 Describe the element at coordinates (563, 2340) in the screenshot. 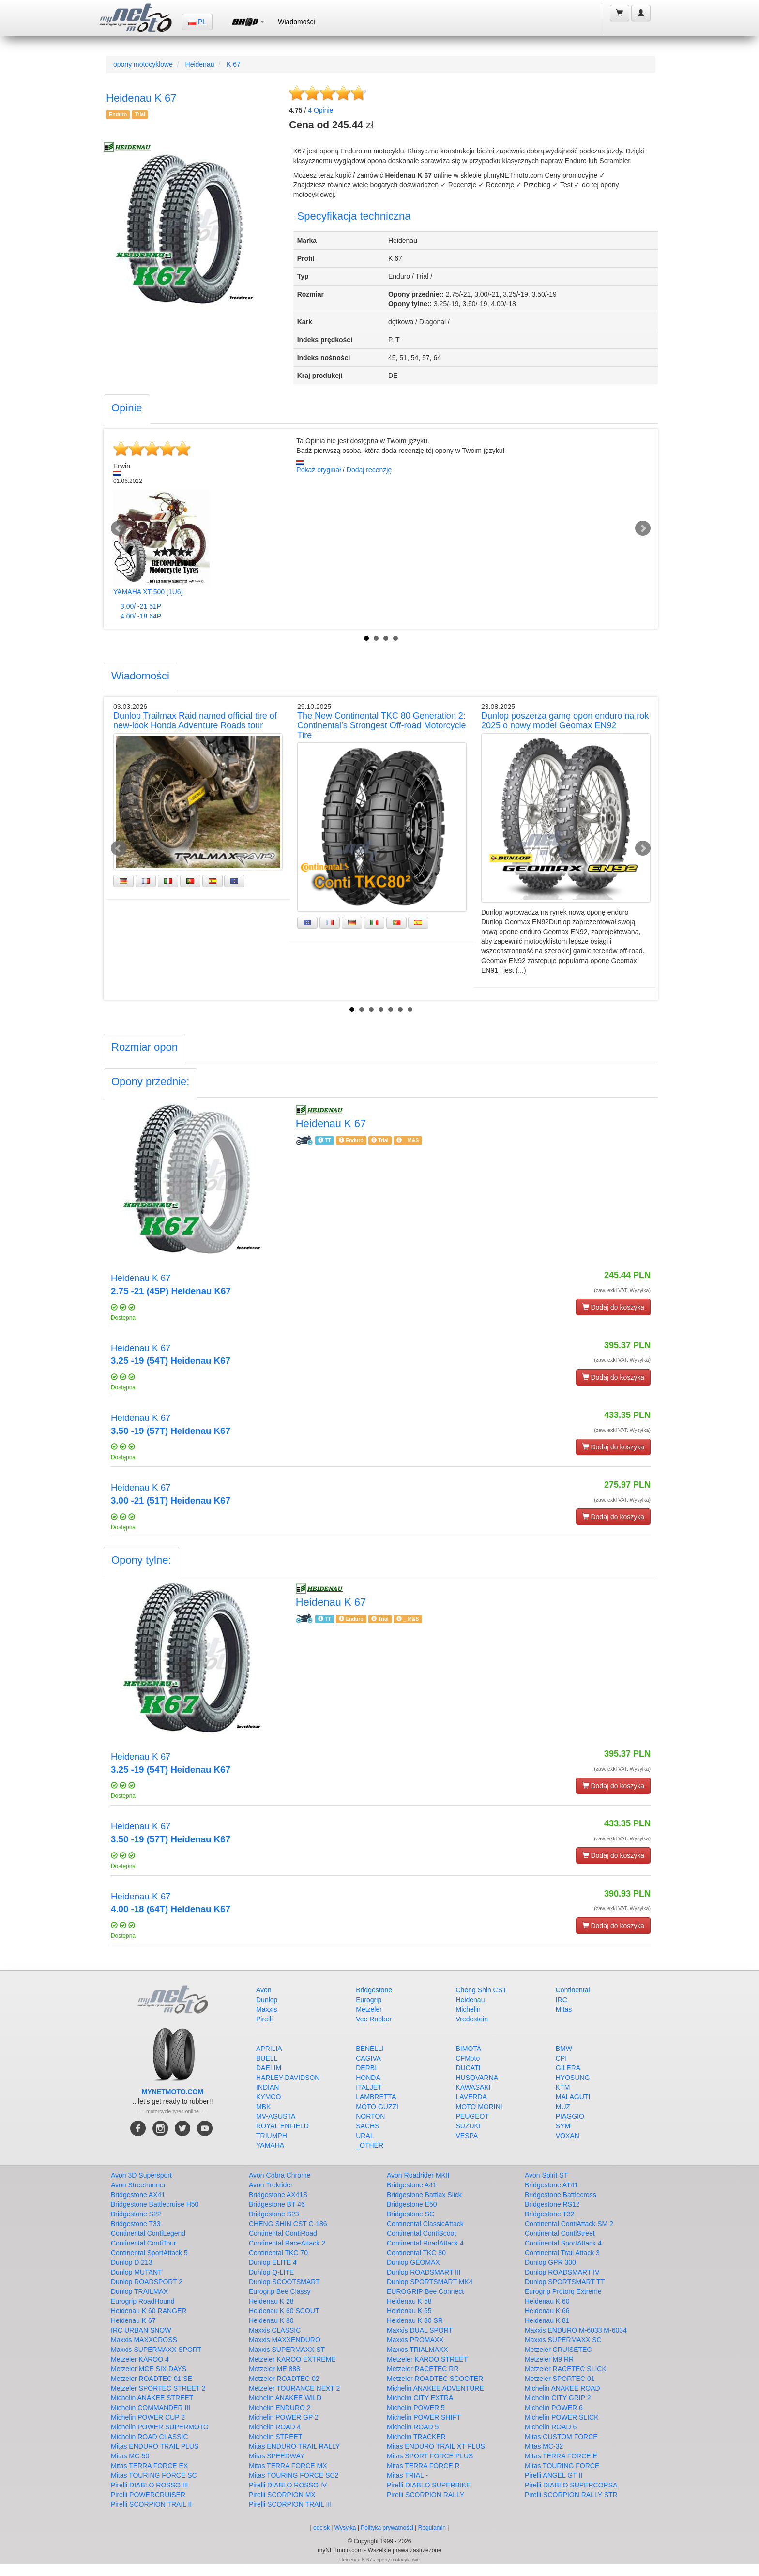

I see `Maxxis SUPERMAXX SC` at that location.